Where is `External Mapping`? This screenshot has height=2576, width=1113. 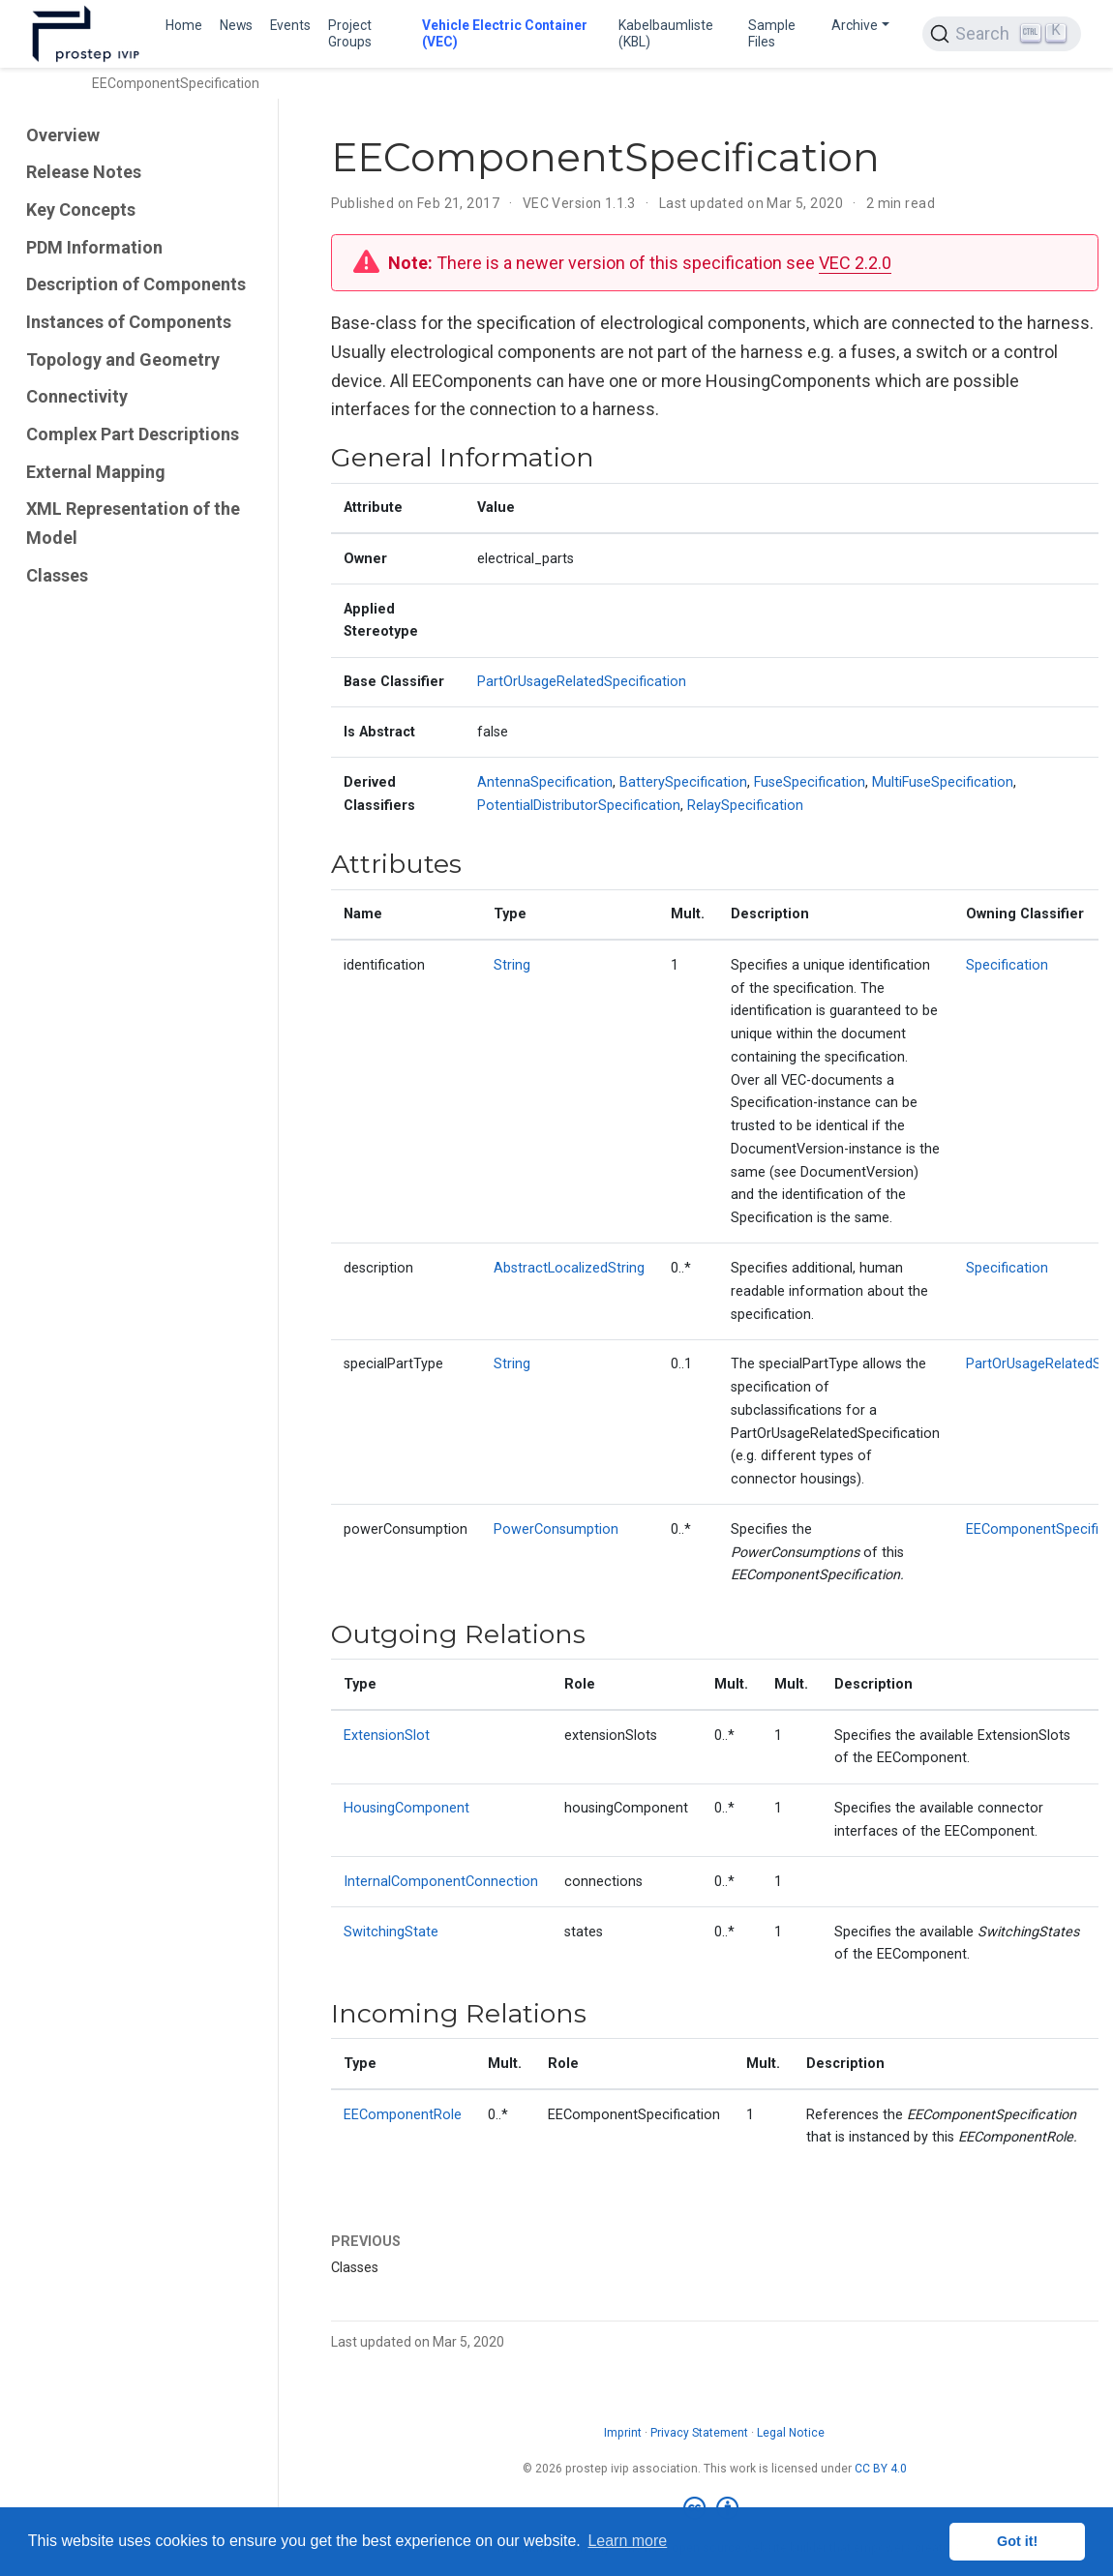
External Mapping is located at coordinates (95, 472).